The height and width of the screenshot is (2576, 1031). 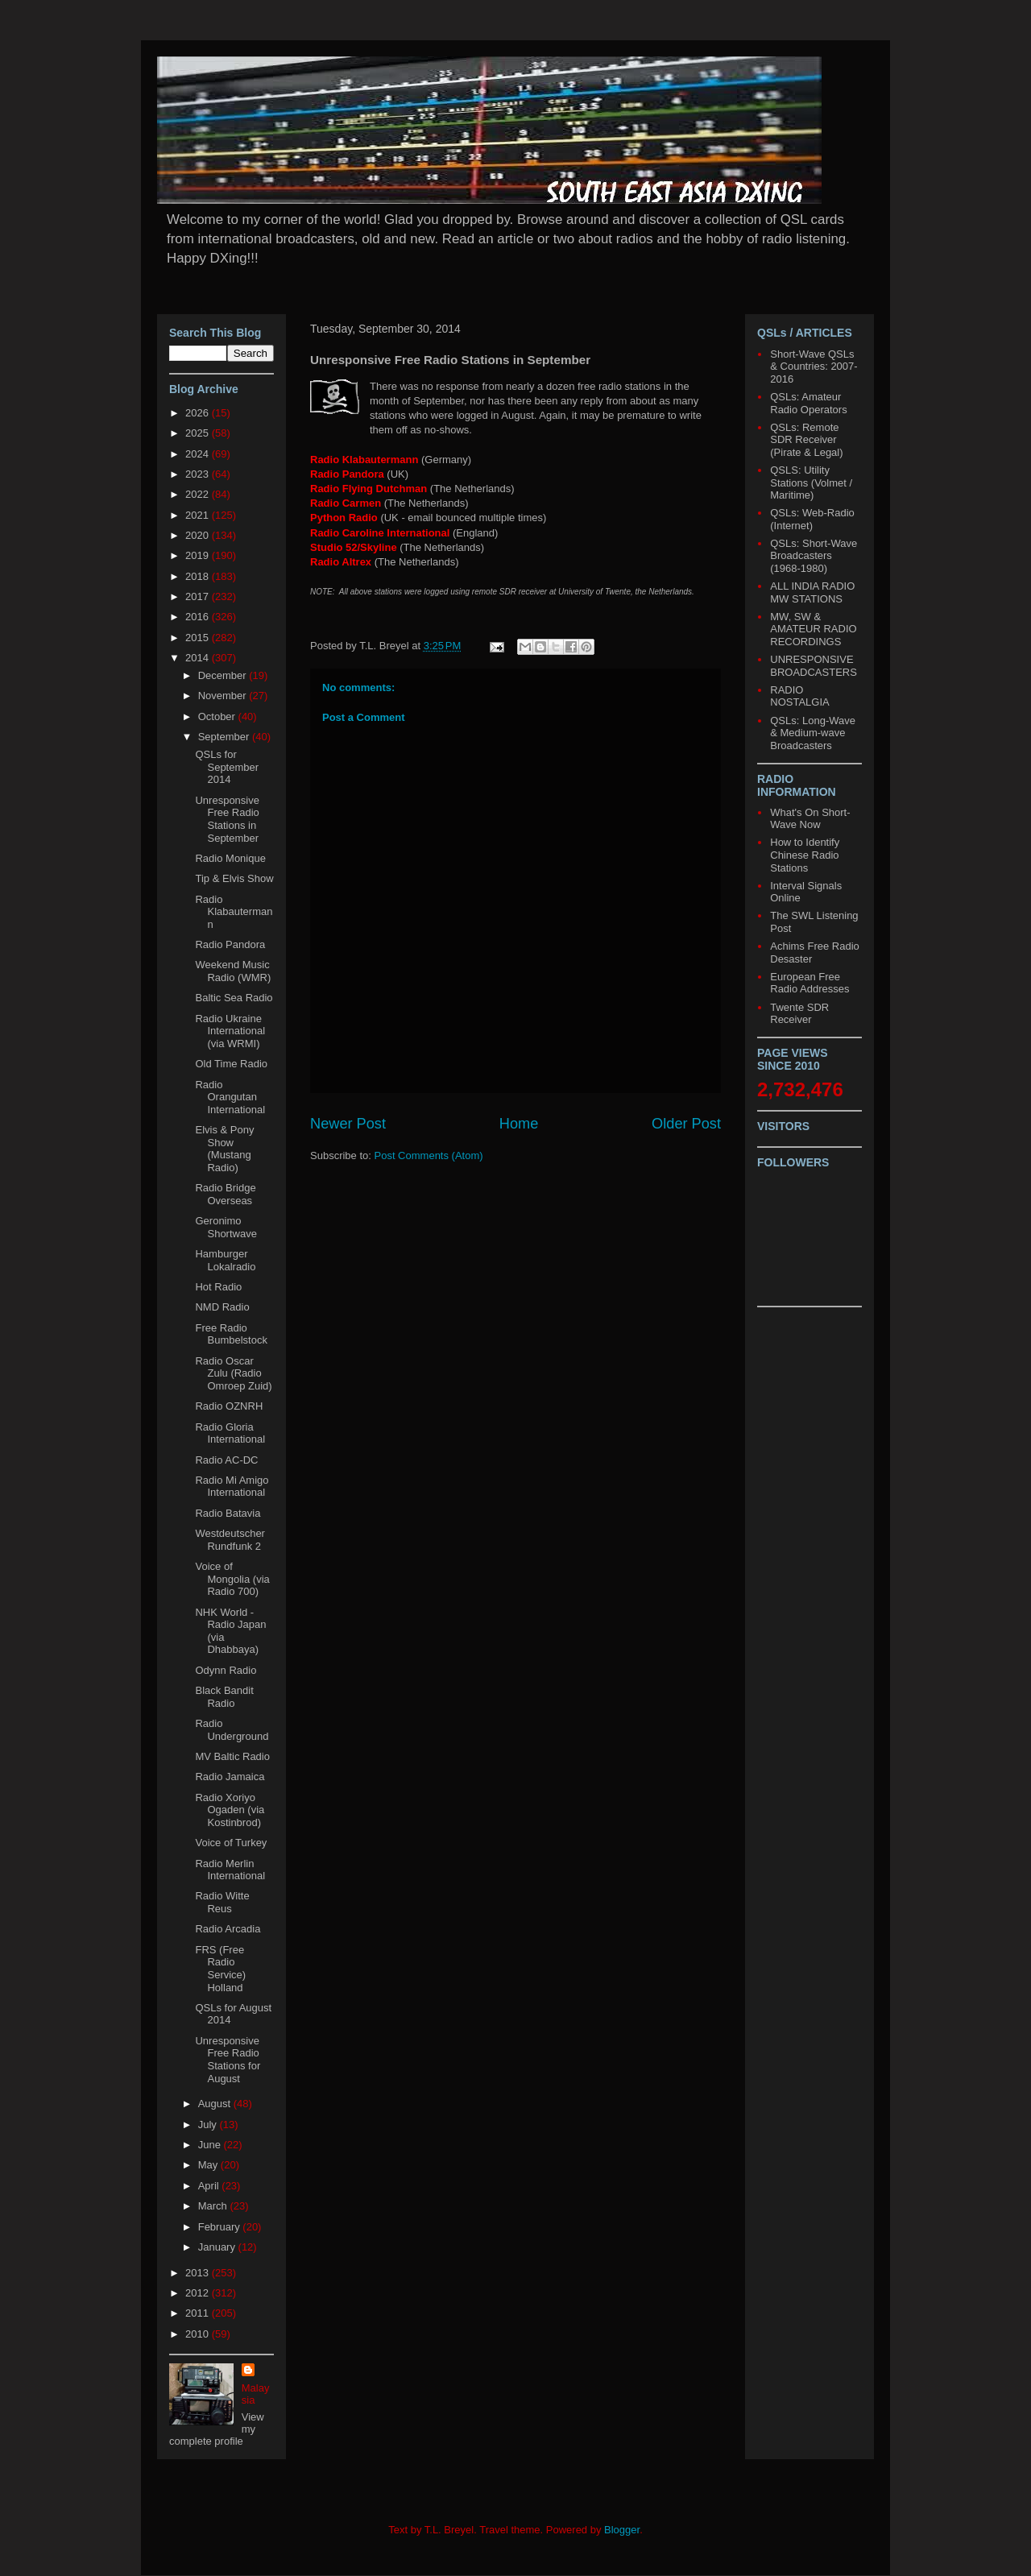 I want to click on Home, so click(x=519, y=1124).